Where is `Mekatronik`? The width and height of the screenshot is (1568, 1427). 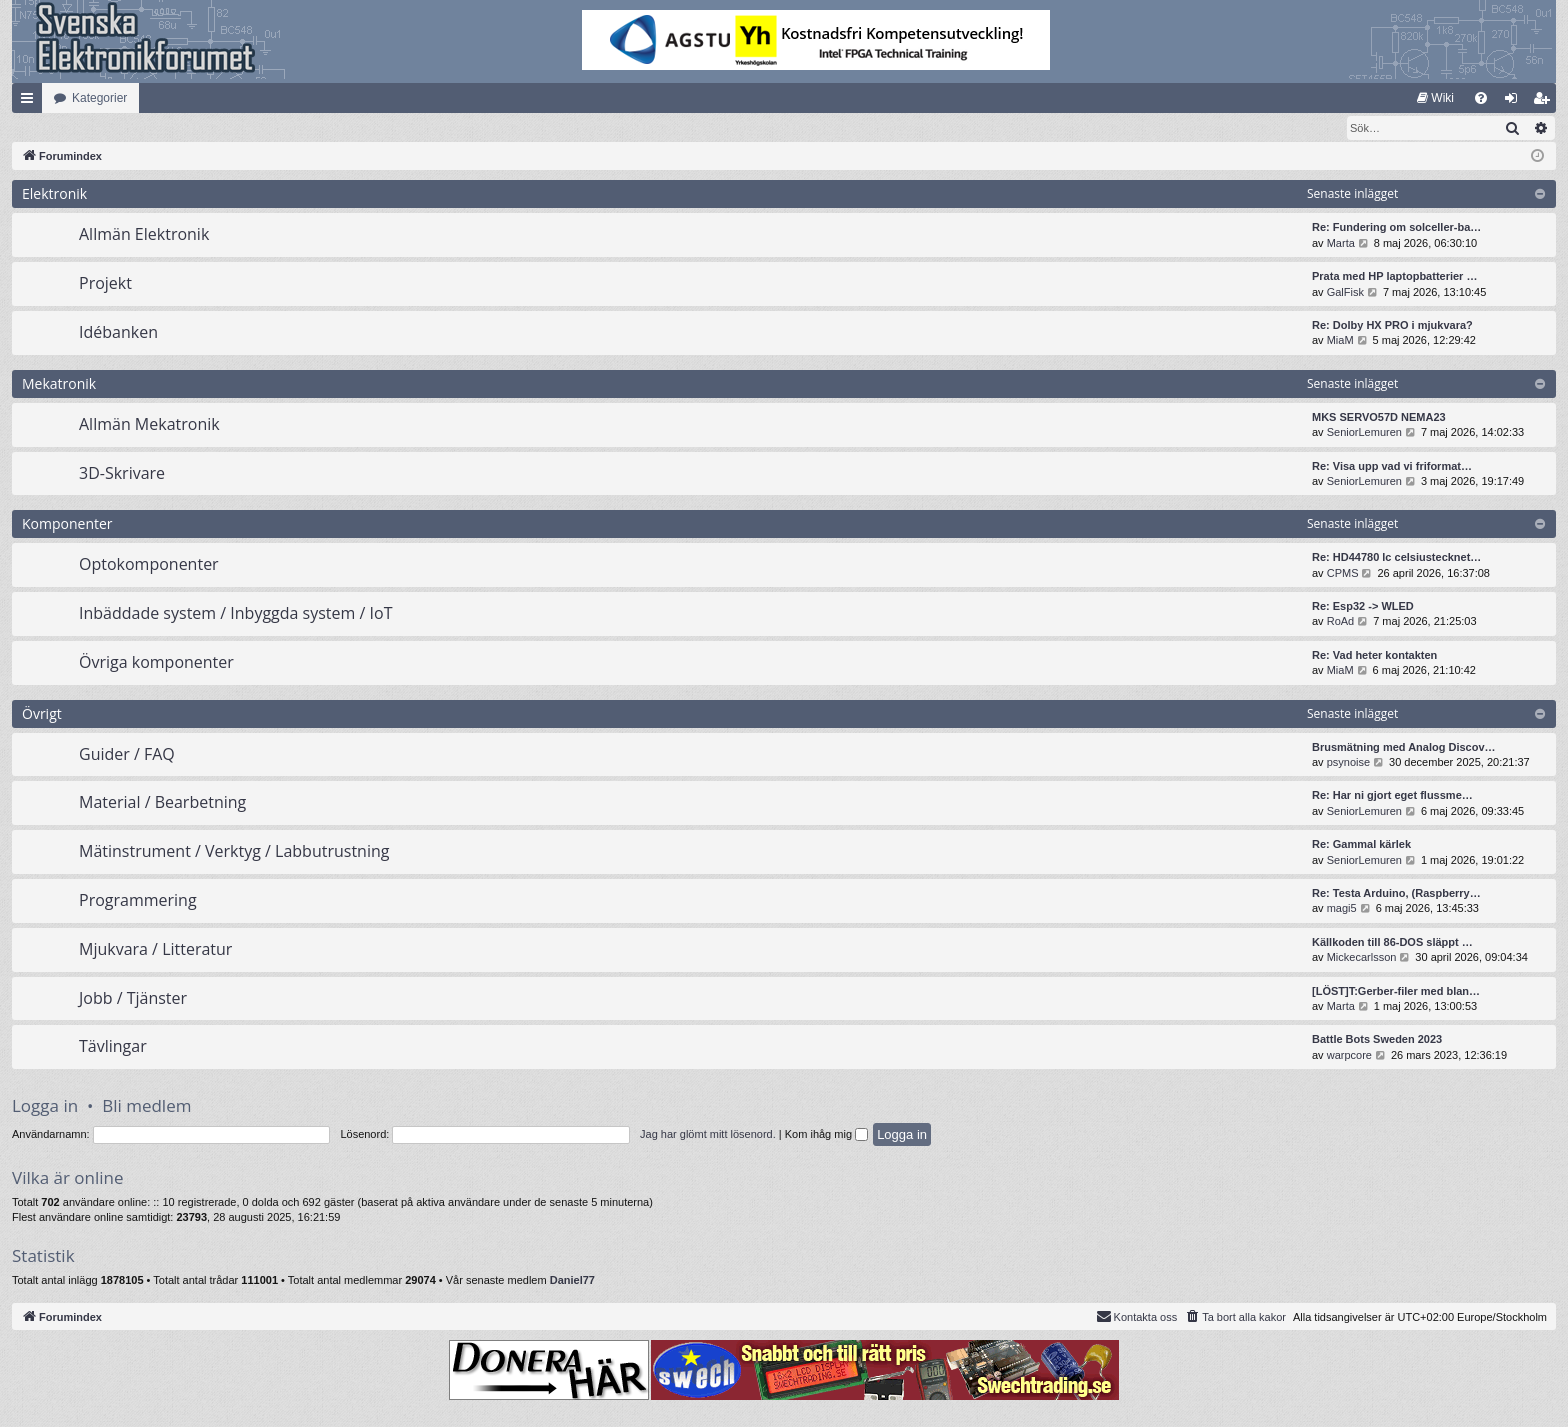
Mekatronik is located at coordinates (59, 384).